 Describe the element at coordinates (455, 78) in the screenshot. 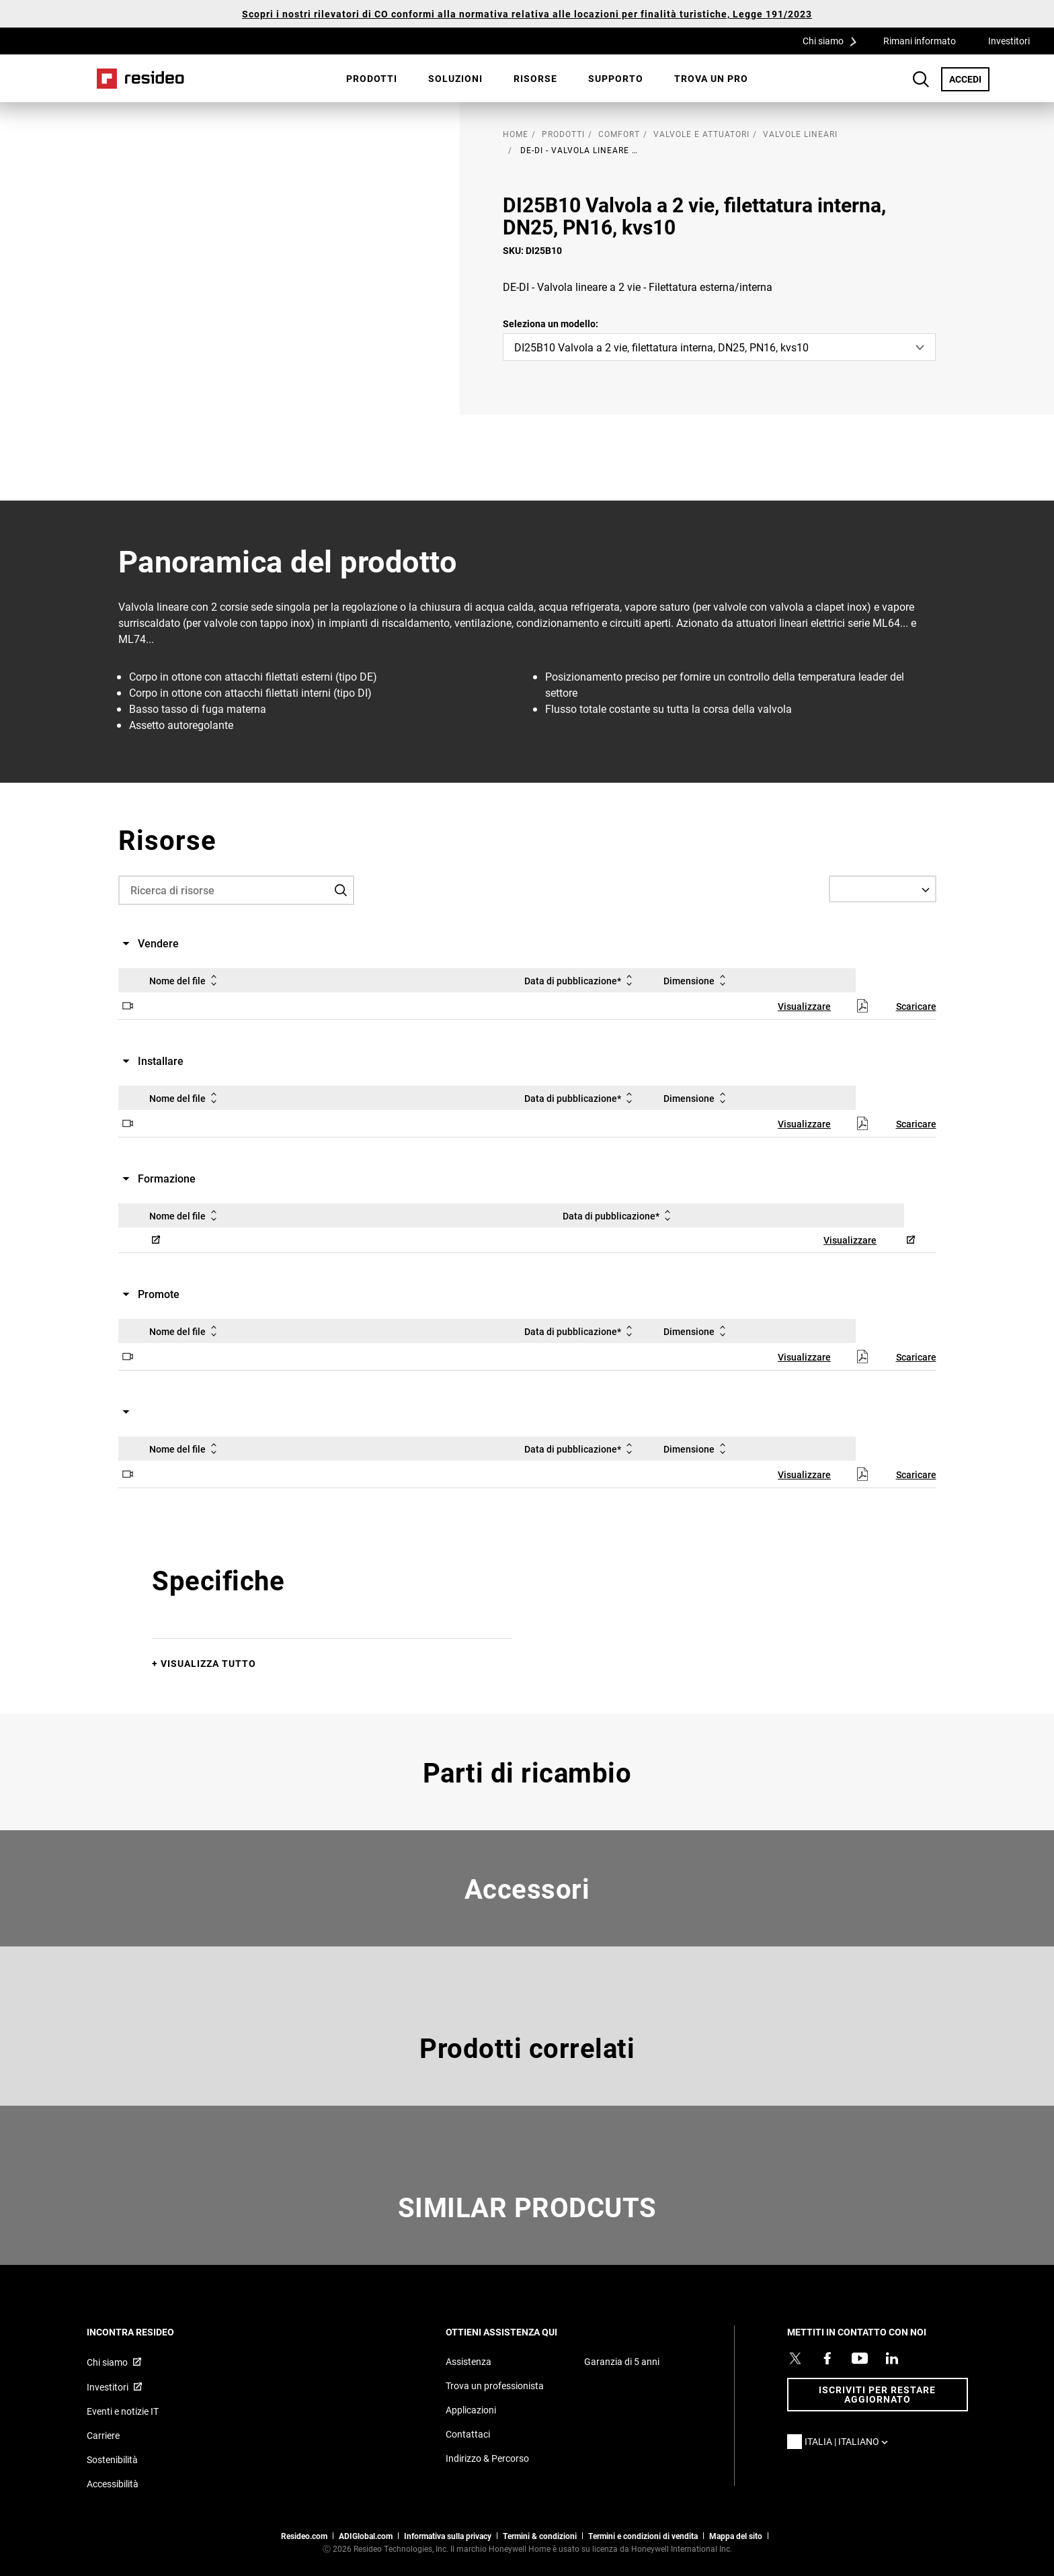

I see `SOLUZIONI` at that location.